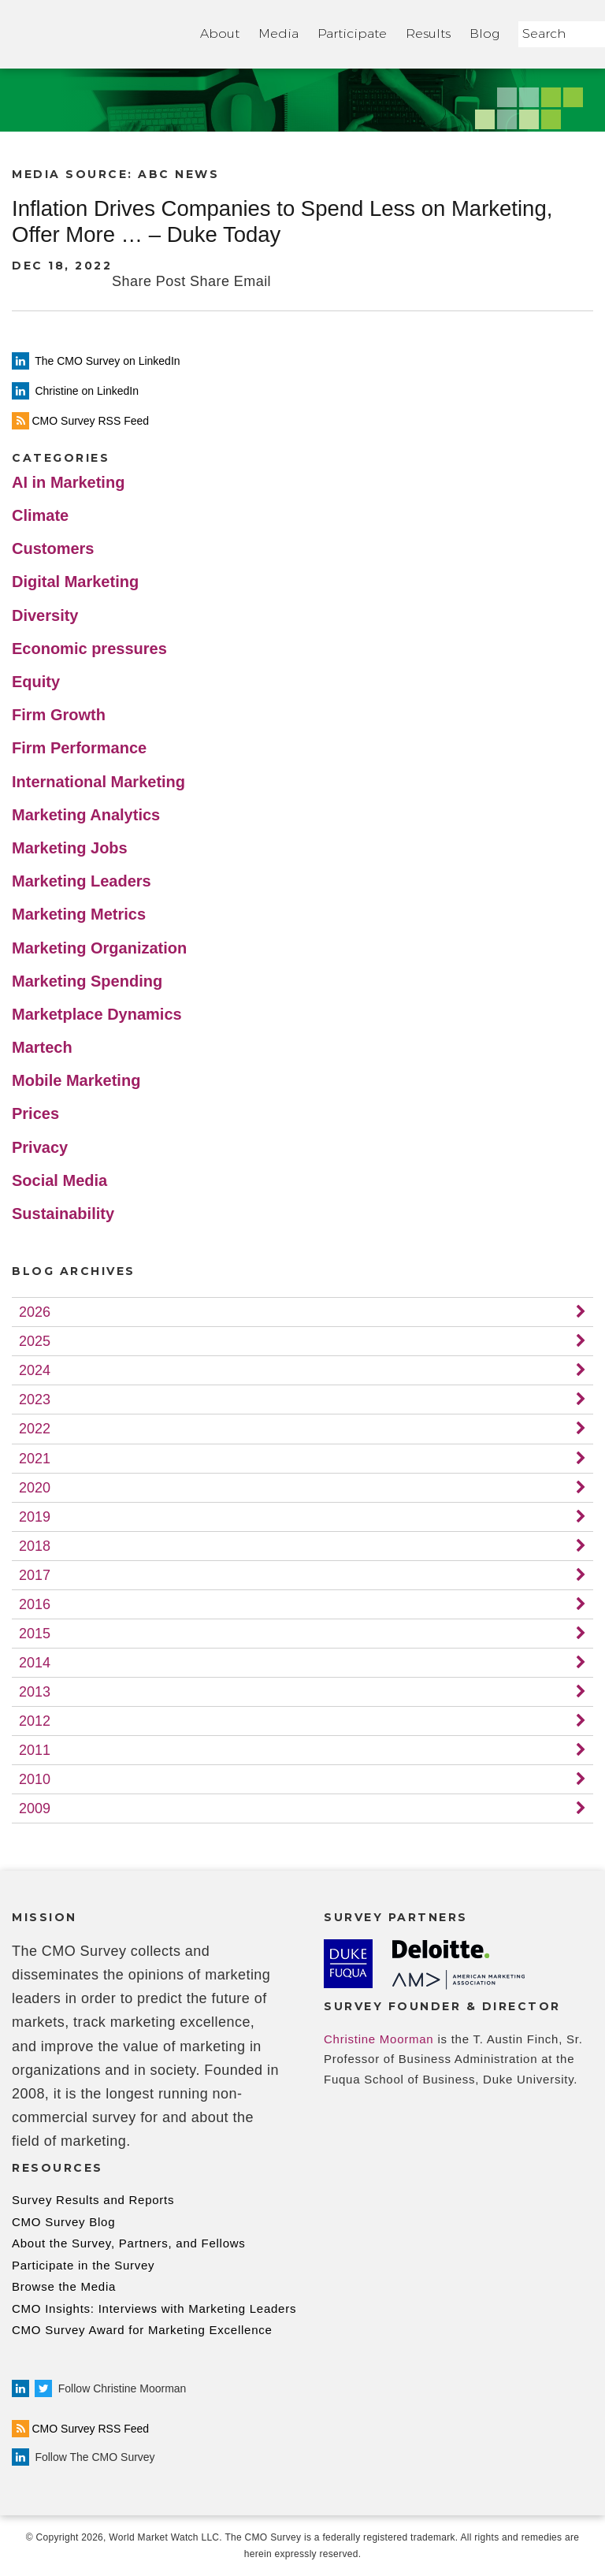 Image resolution: width=605 pixels, height=2576 pixels. What do you see at coordinates (45, 615) in the screenshot?
I see `Diversity` at bounding box center [45, 615].